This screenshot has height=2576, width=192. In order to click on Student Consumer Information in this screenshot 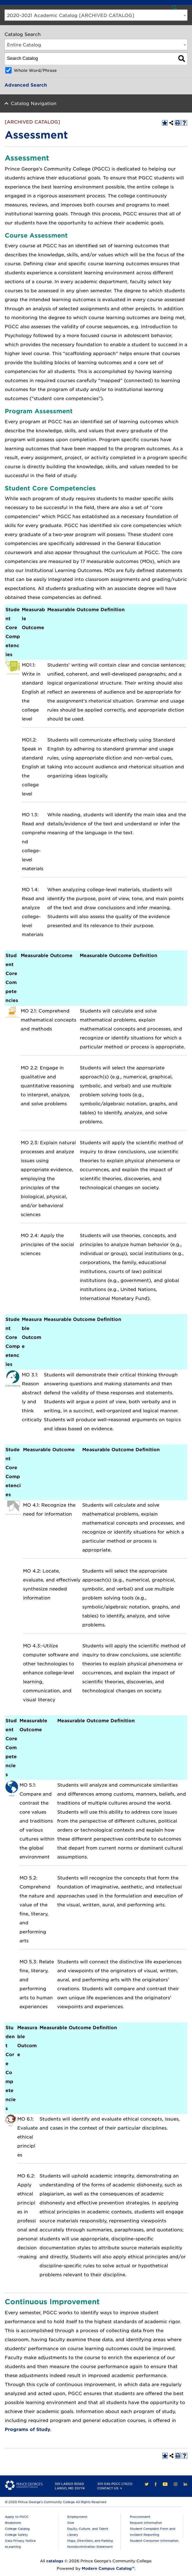, I will do `click(154, 2541)`.